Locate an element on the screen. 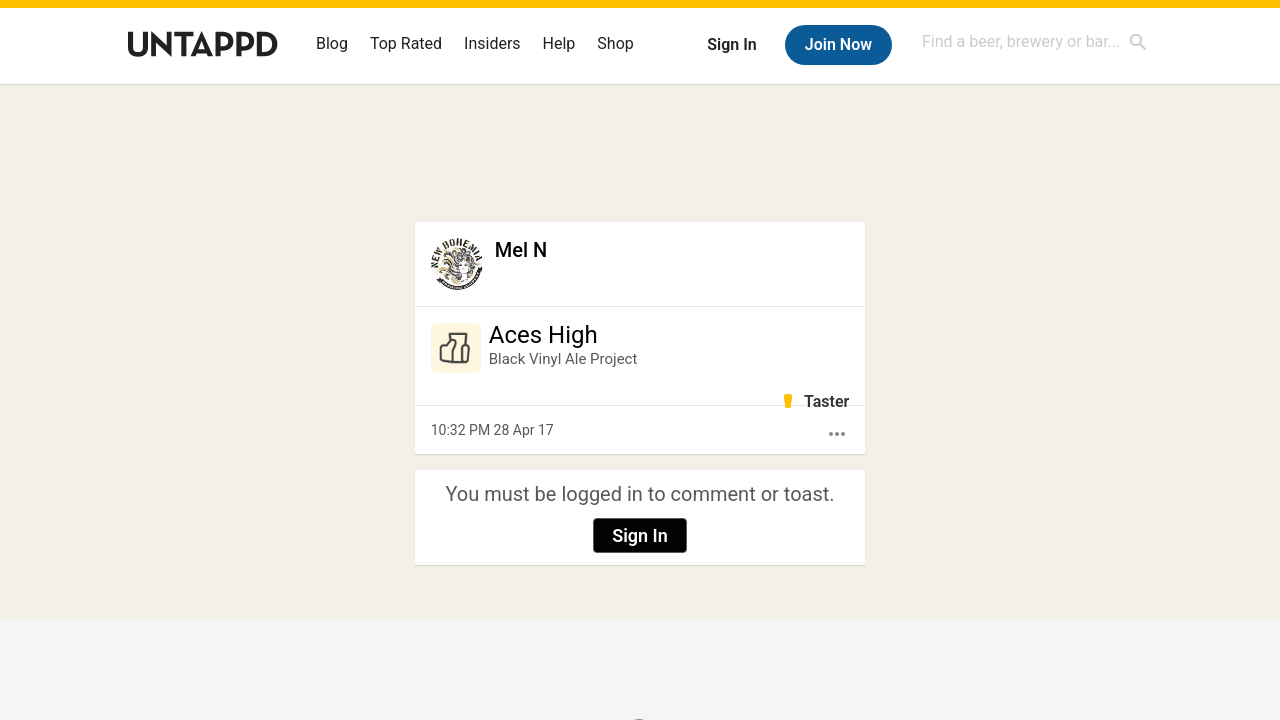 This screenshot has width=1280, height=720. Top Rated is located at coordinates (406, 43).